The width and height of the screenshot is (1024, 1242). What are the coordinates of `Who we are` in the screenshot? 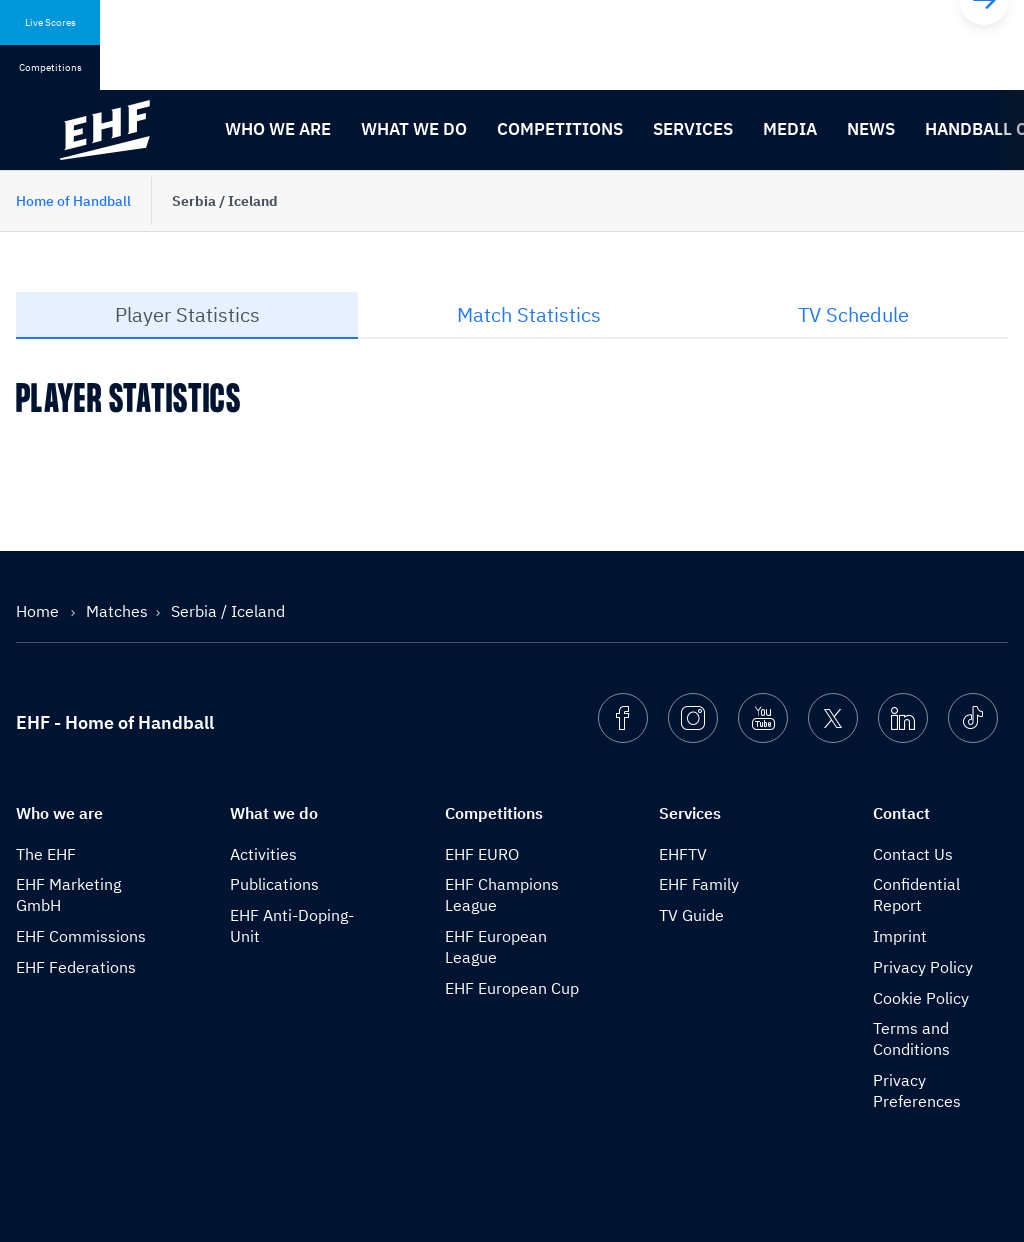 It's located at (278, 129).